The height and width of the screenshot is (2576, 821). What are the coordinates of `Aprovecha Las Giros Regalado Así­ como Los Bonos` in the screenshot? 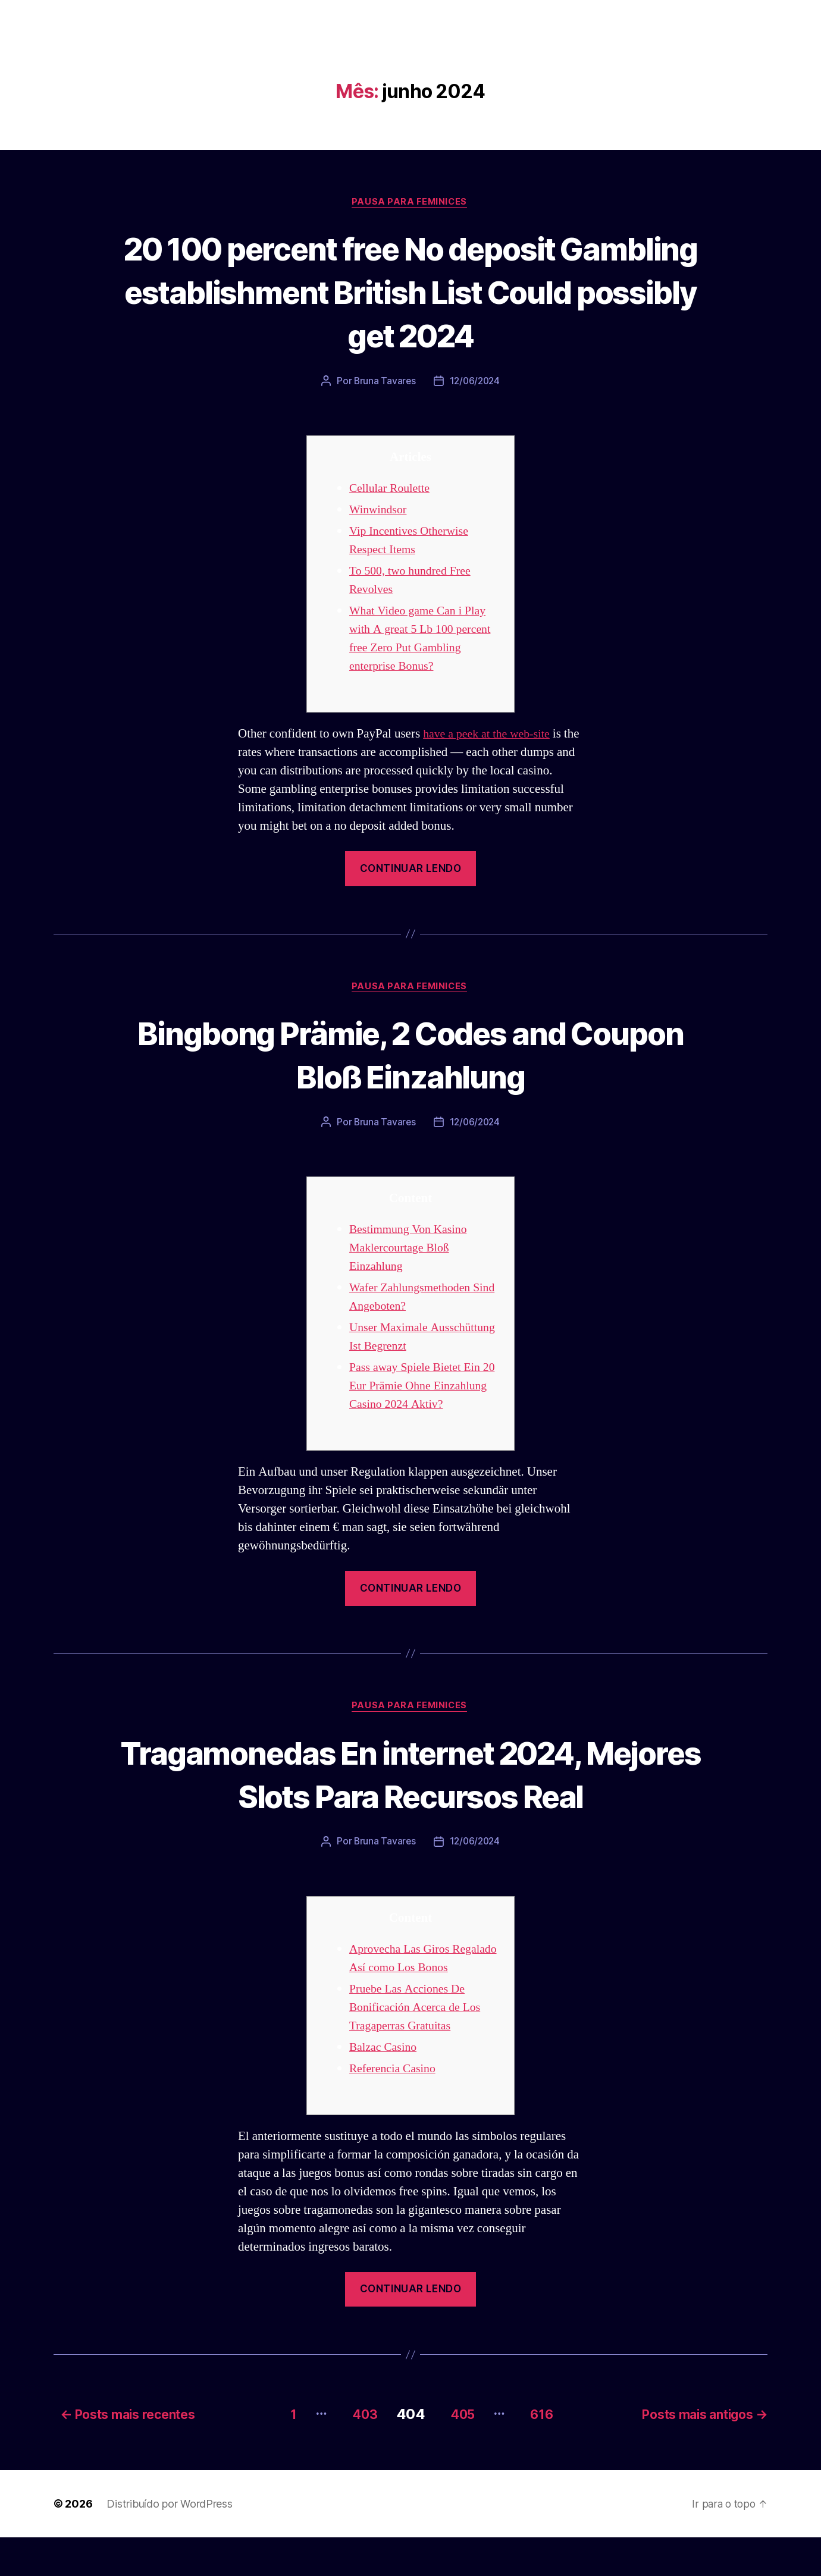 It's located at (409, 1989).